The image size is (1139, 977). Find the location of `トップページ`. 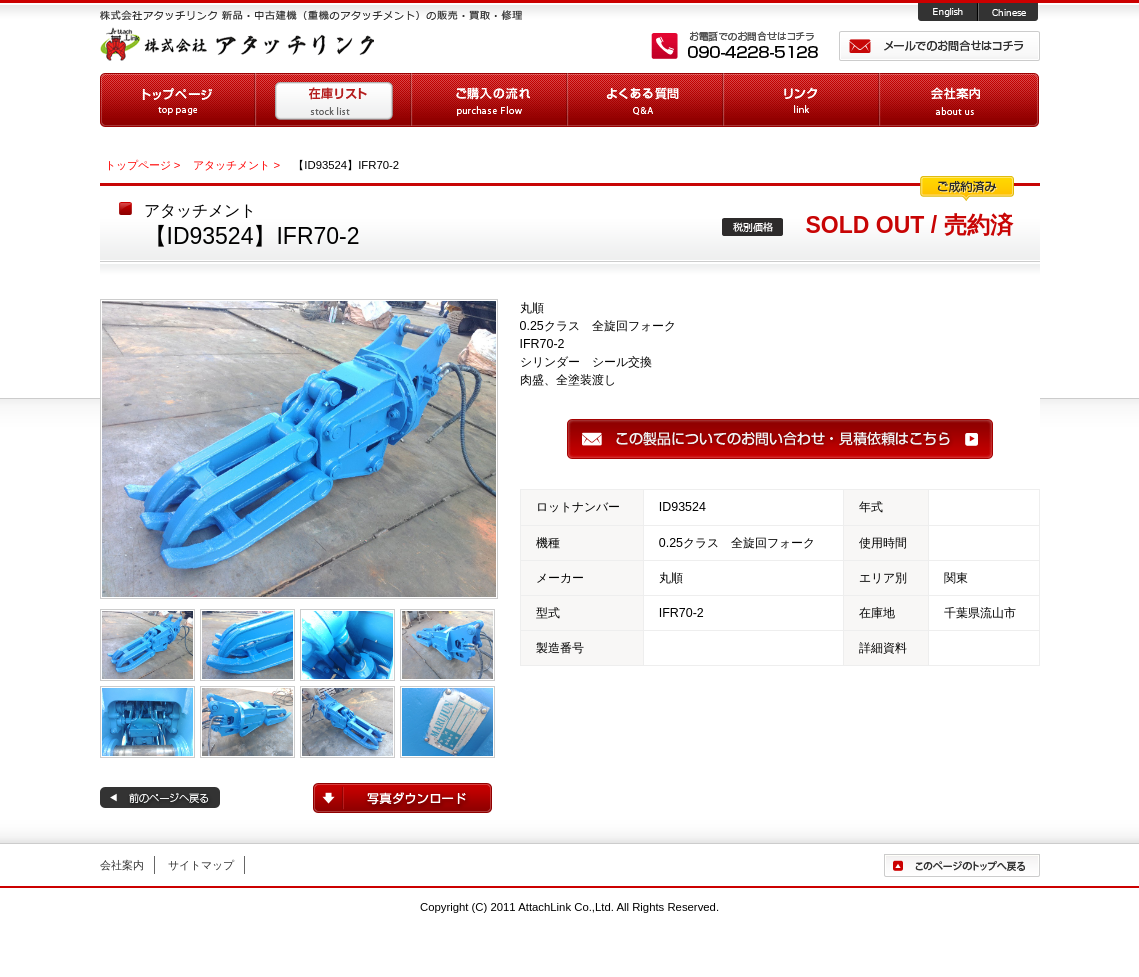

トップページ is located at coordinates (178, 100).